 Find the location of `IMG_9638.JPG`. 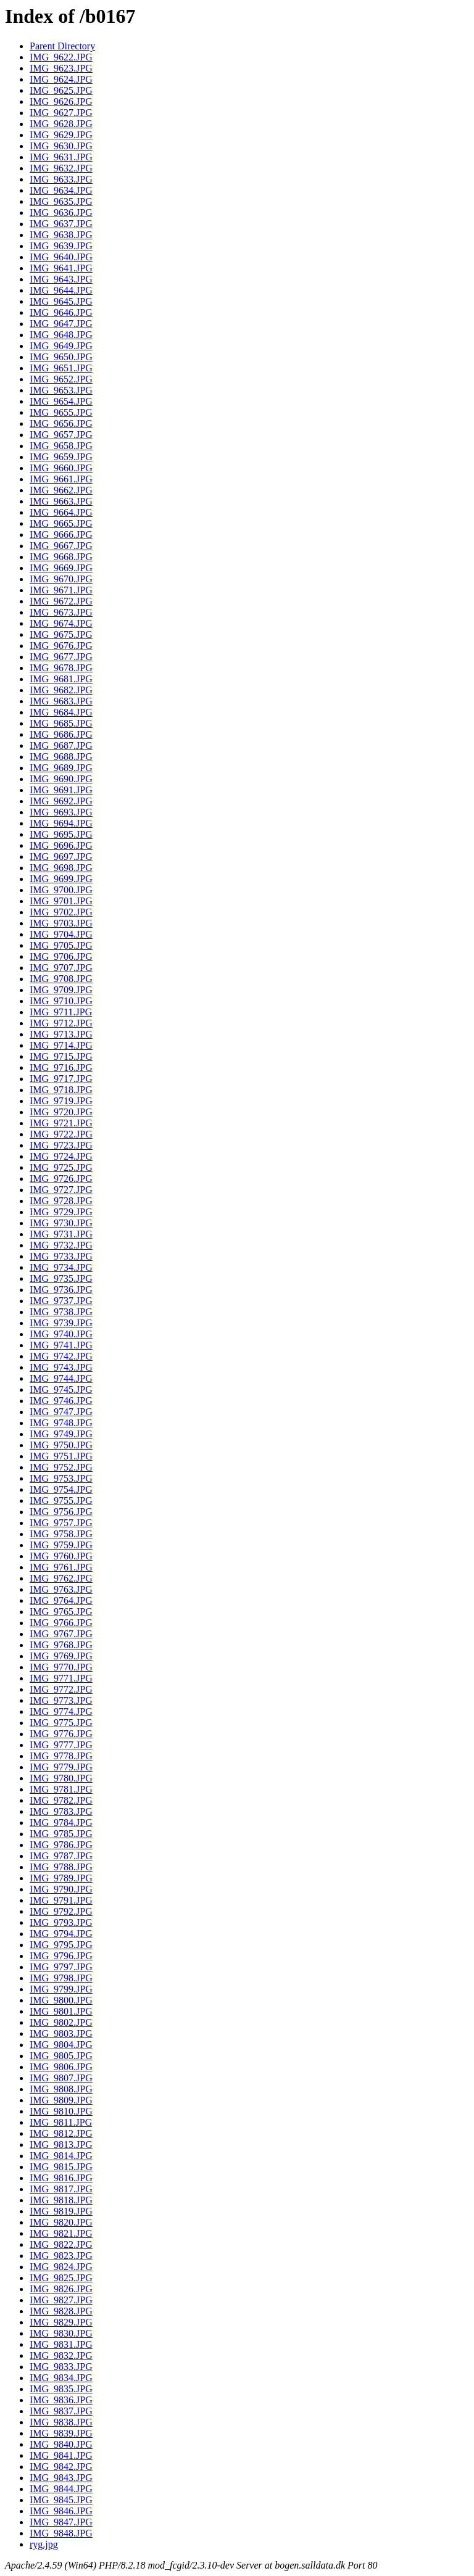

IMG_9638.JPG is located at coordinates (61, 234).